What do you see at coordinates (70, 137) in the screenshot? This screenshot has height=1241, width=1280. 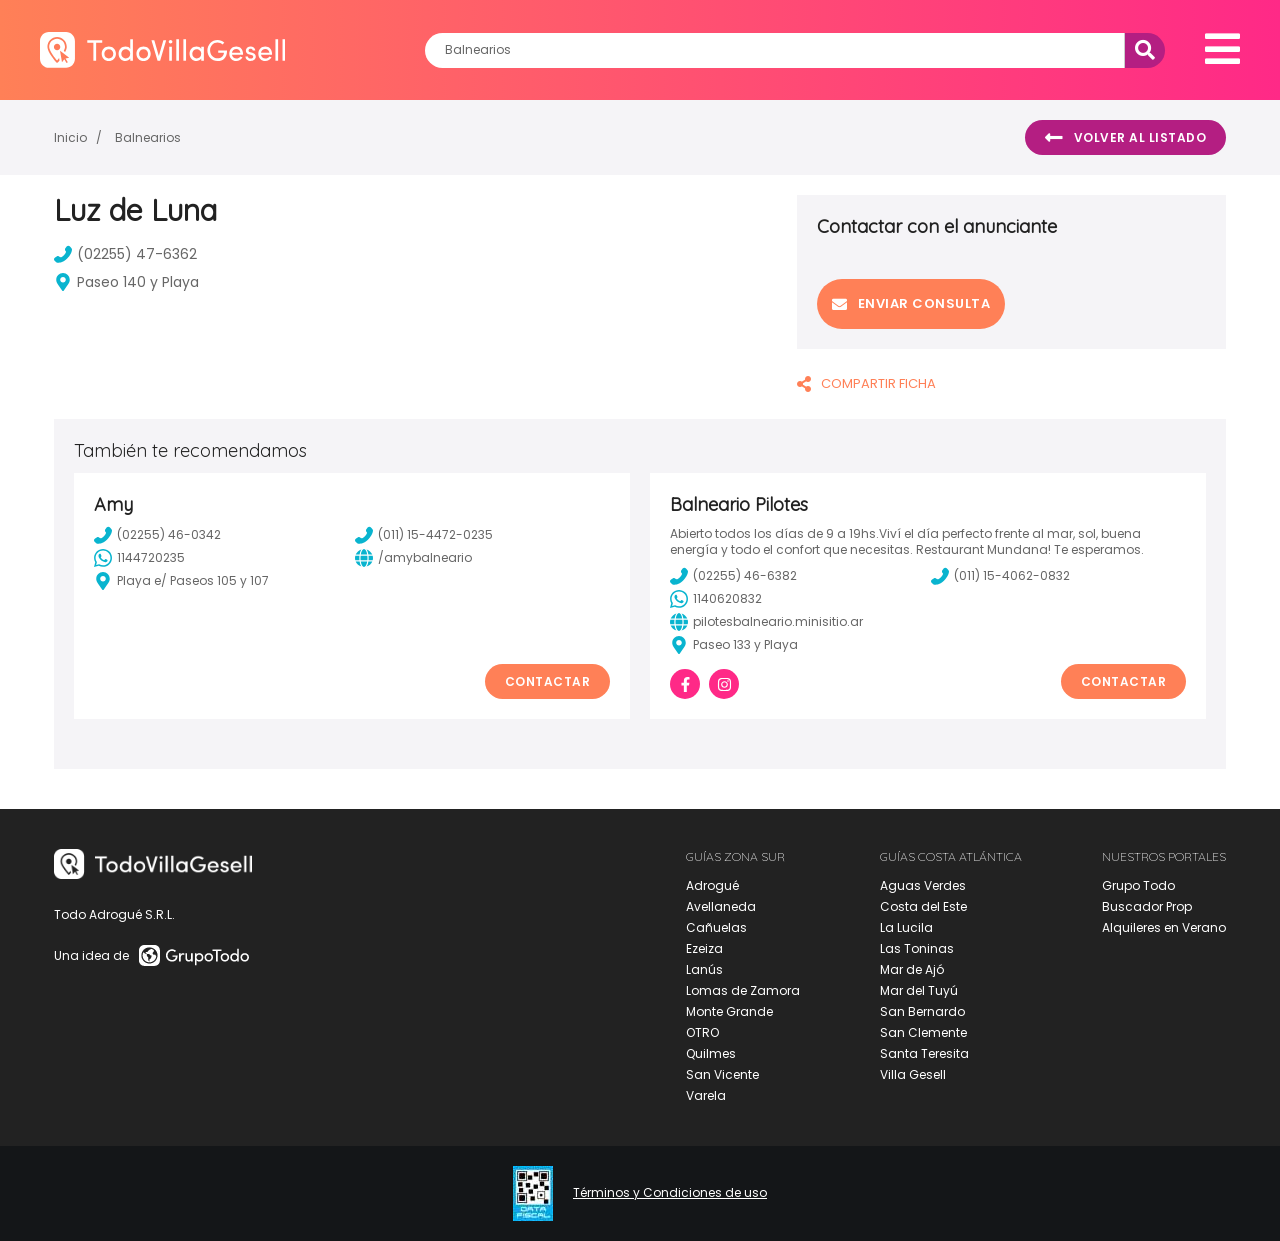 I see `Inicio` at bounding box center [70, 137].